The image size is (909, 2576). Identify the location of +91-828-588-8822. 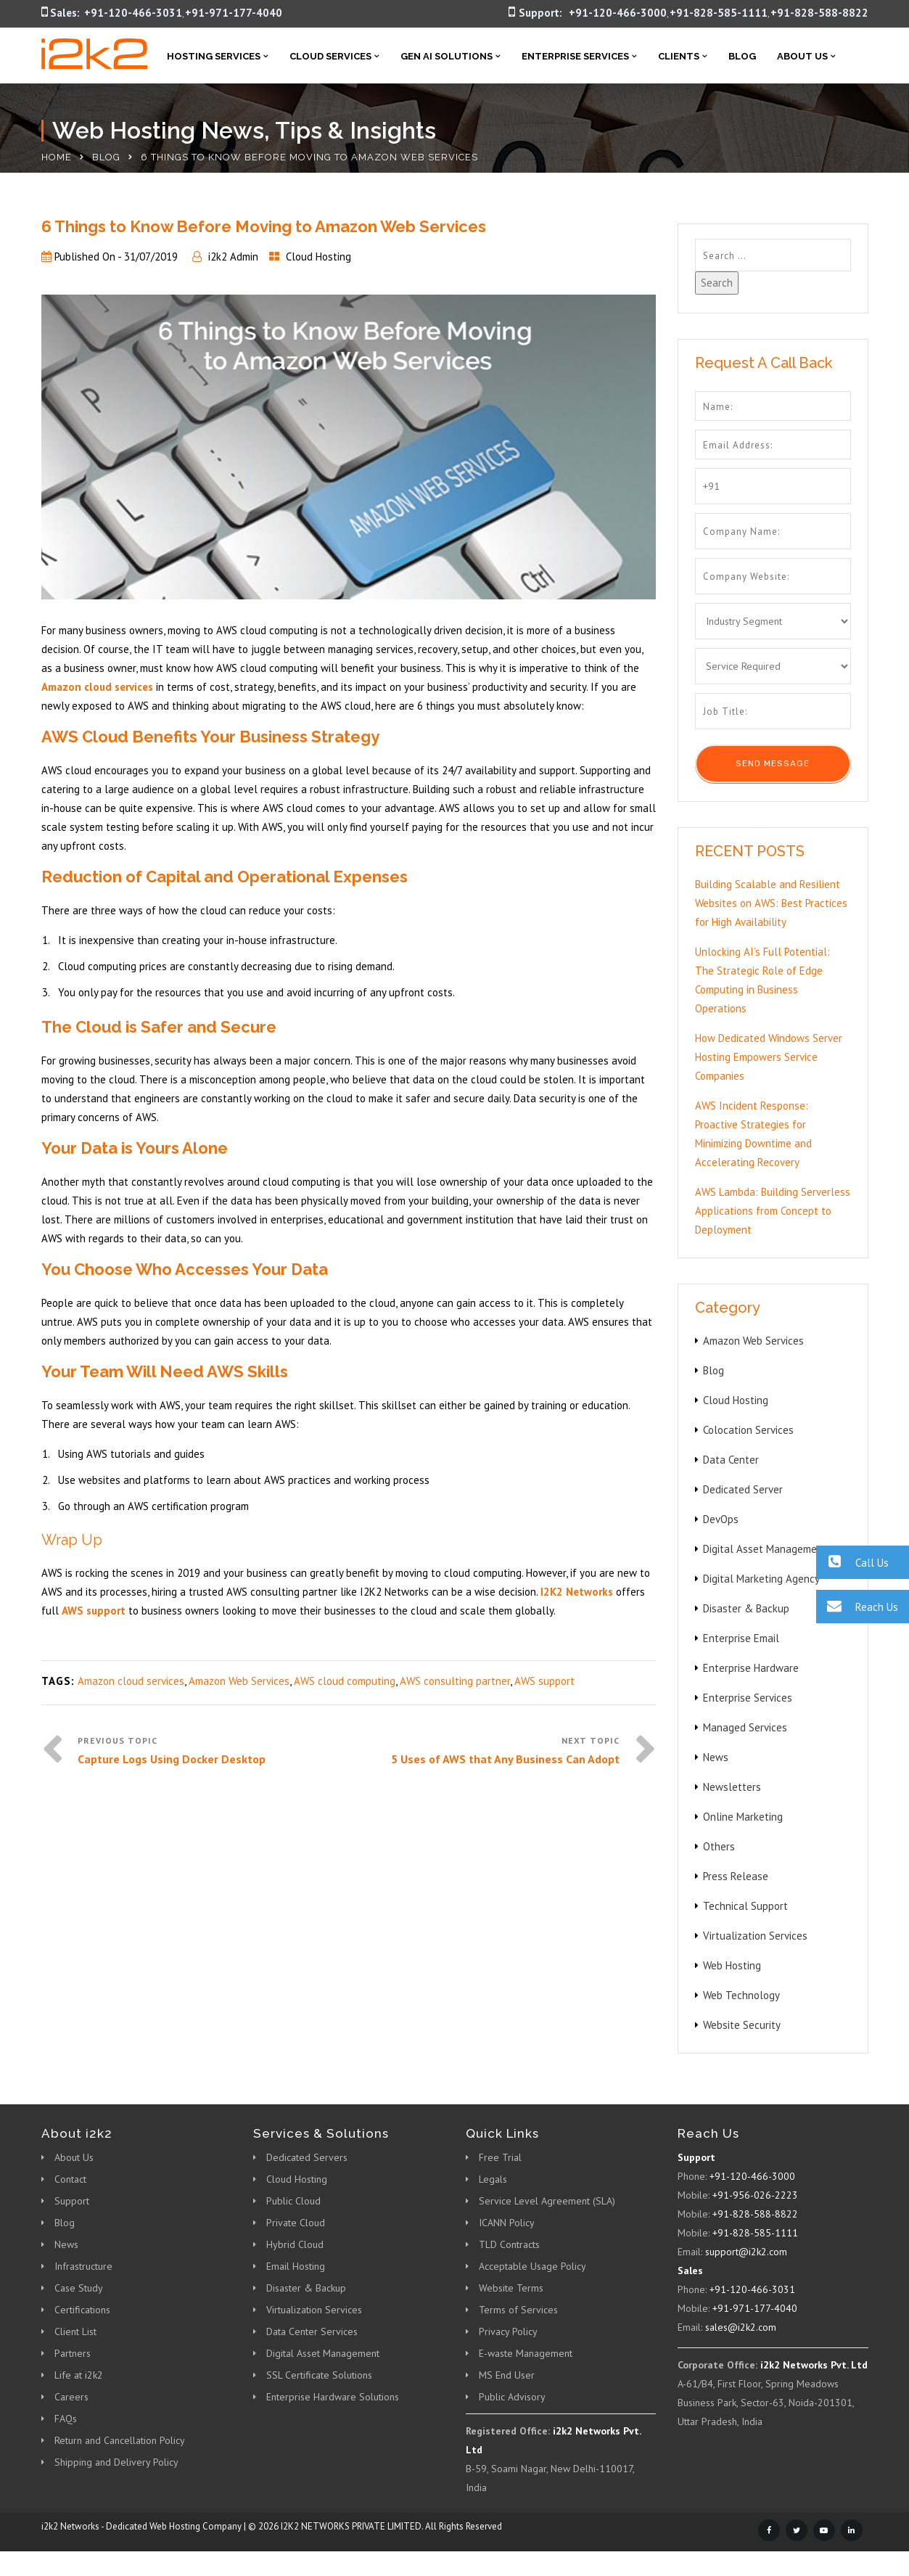
(819, 13).